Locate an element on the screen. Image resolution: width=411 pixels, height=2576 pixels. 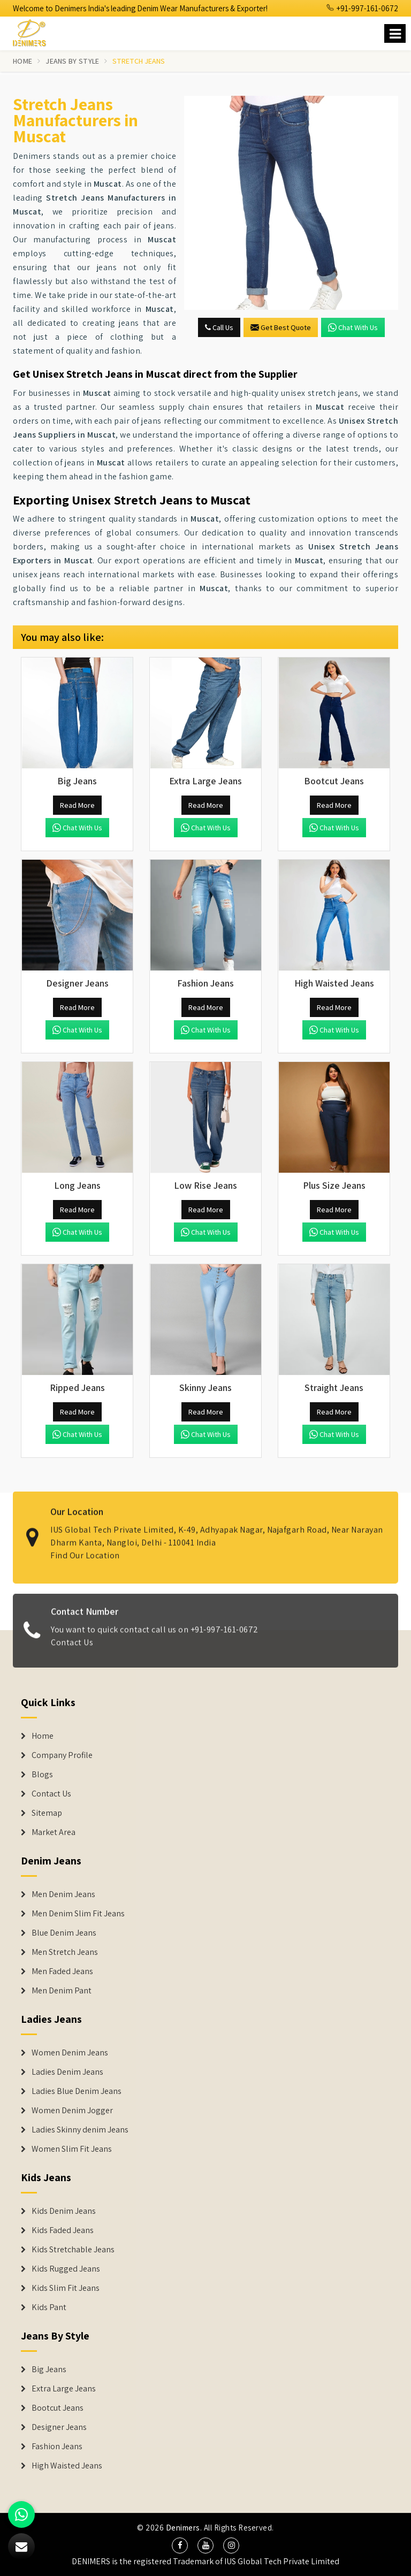
Men Denim Jeans [Denim Jeans] is located at coordinates (63, 1894).